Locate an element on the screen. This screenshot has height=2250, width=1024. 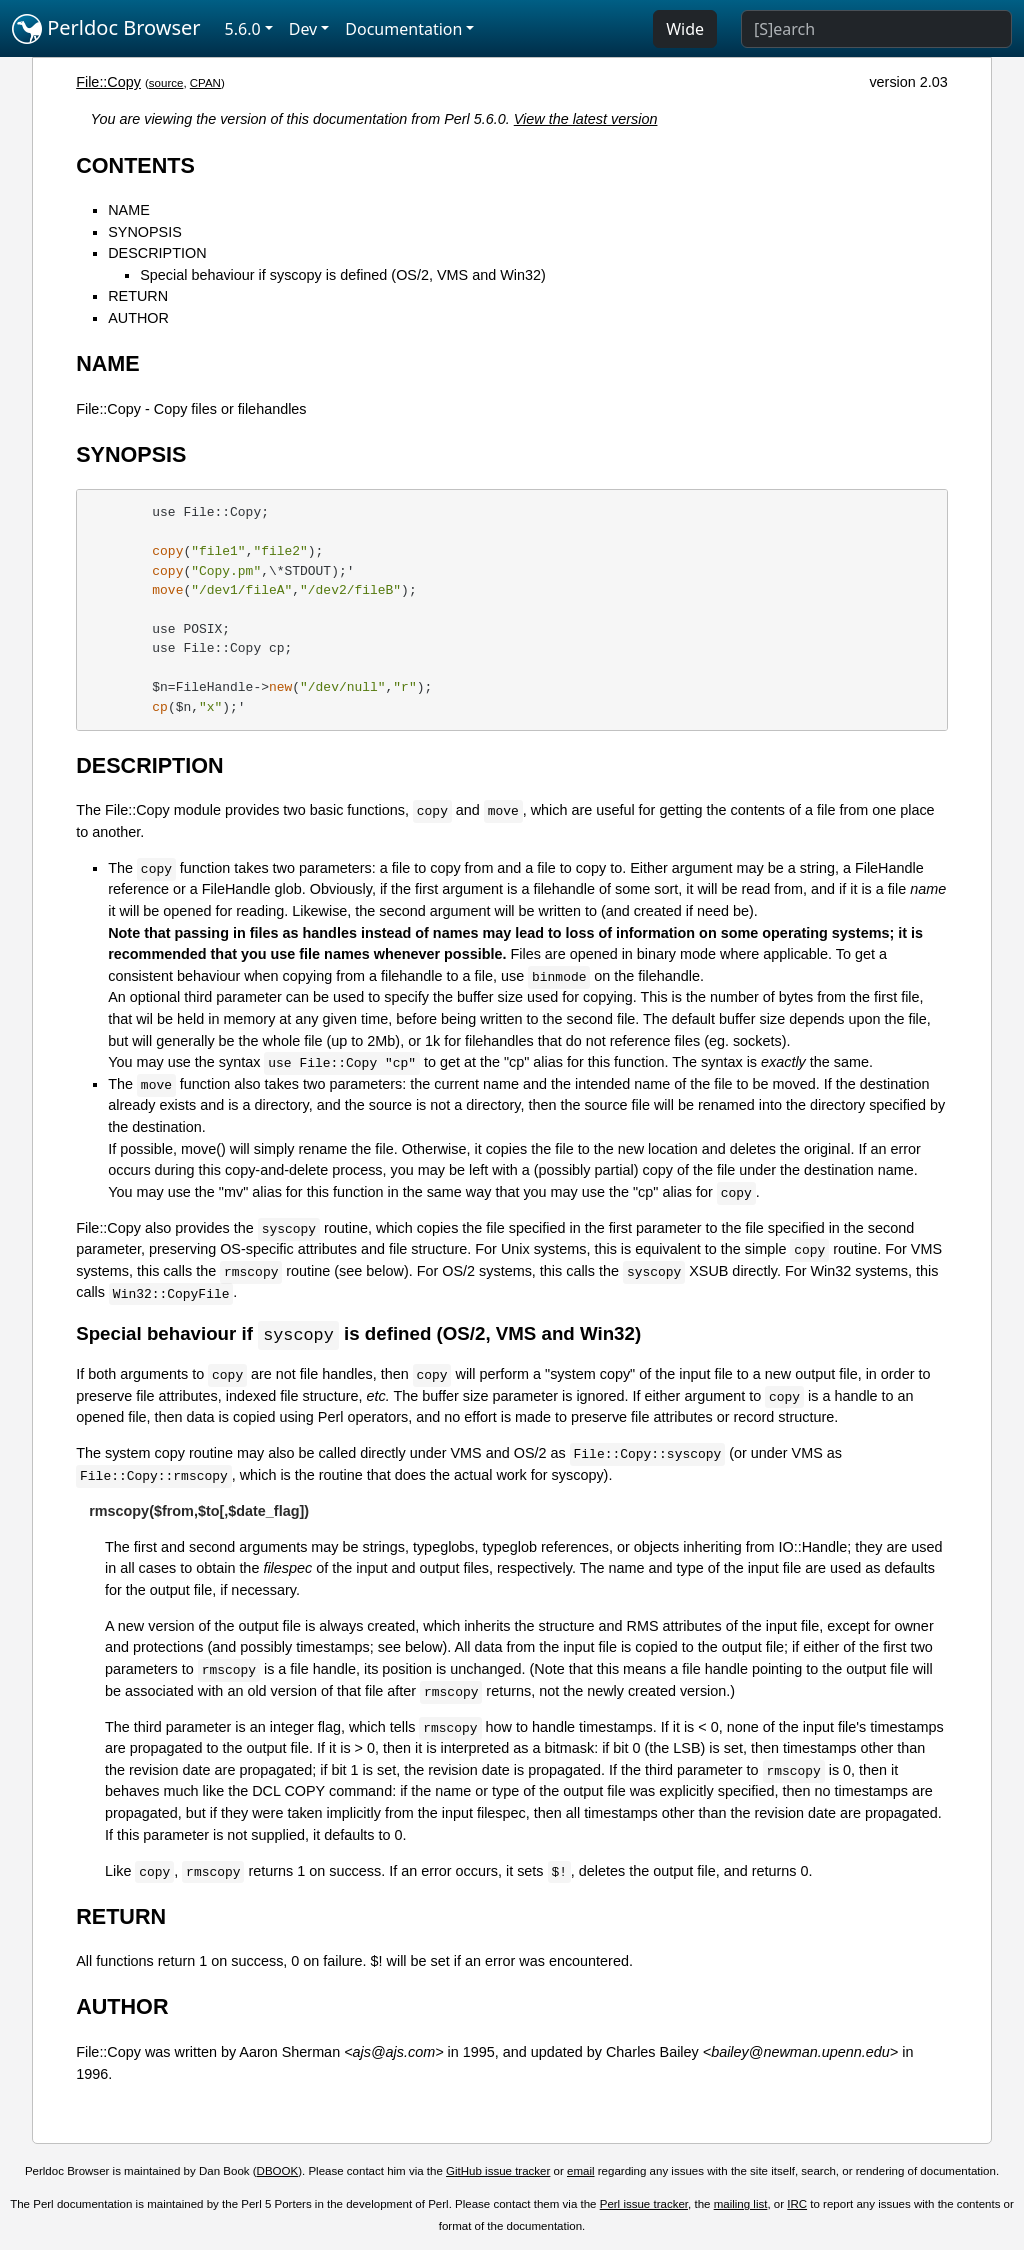
mailing list is located at coordinates (741, 2205).